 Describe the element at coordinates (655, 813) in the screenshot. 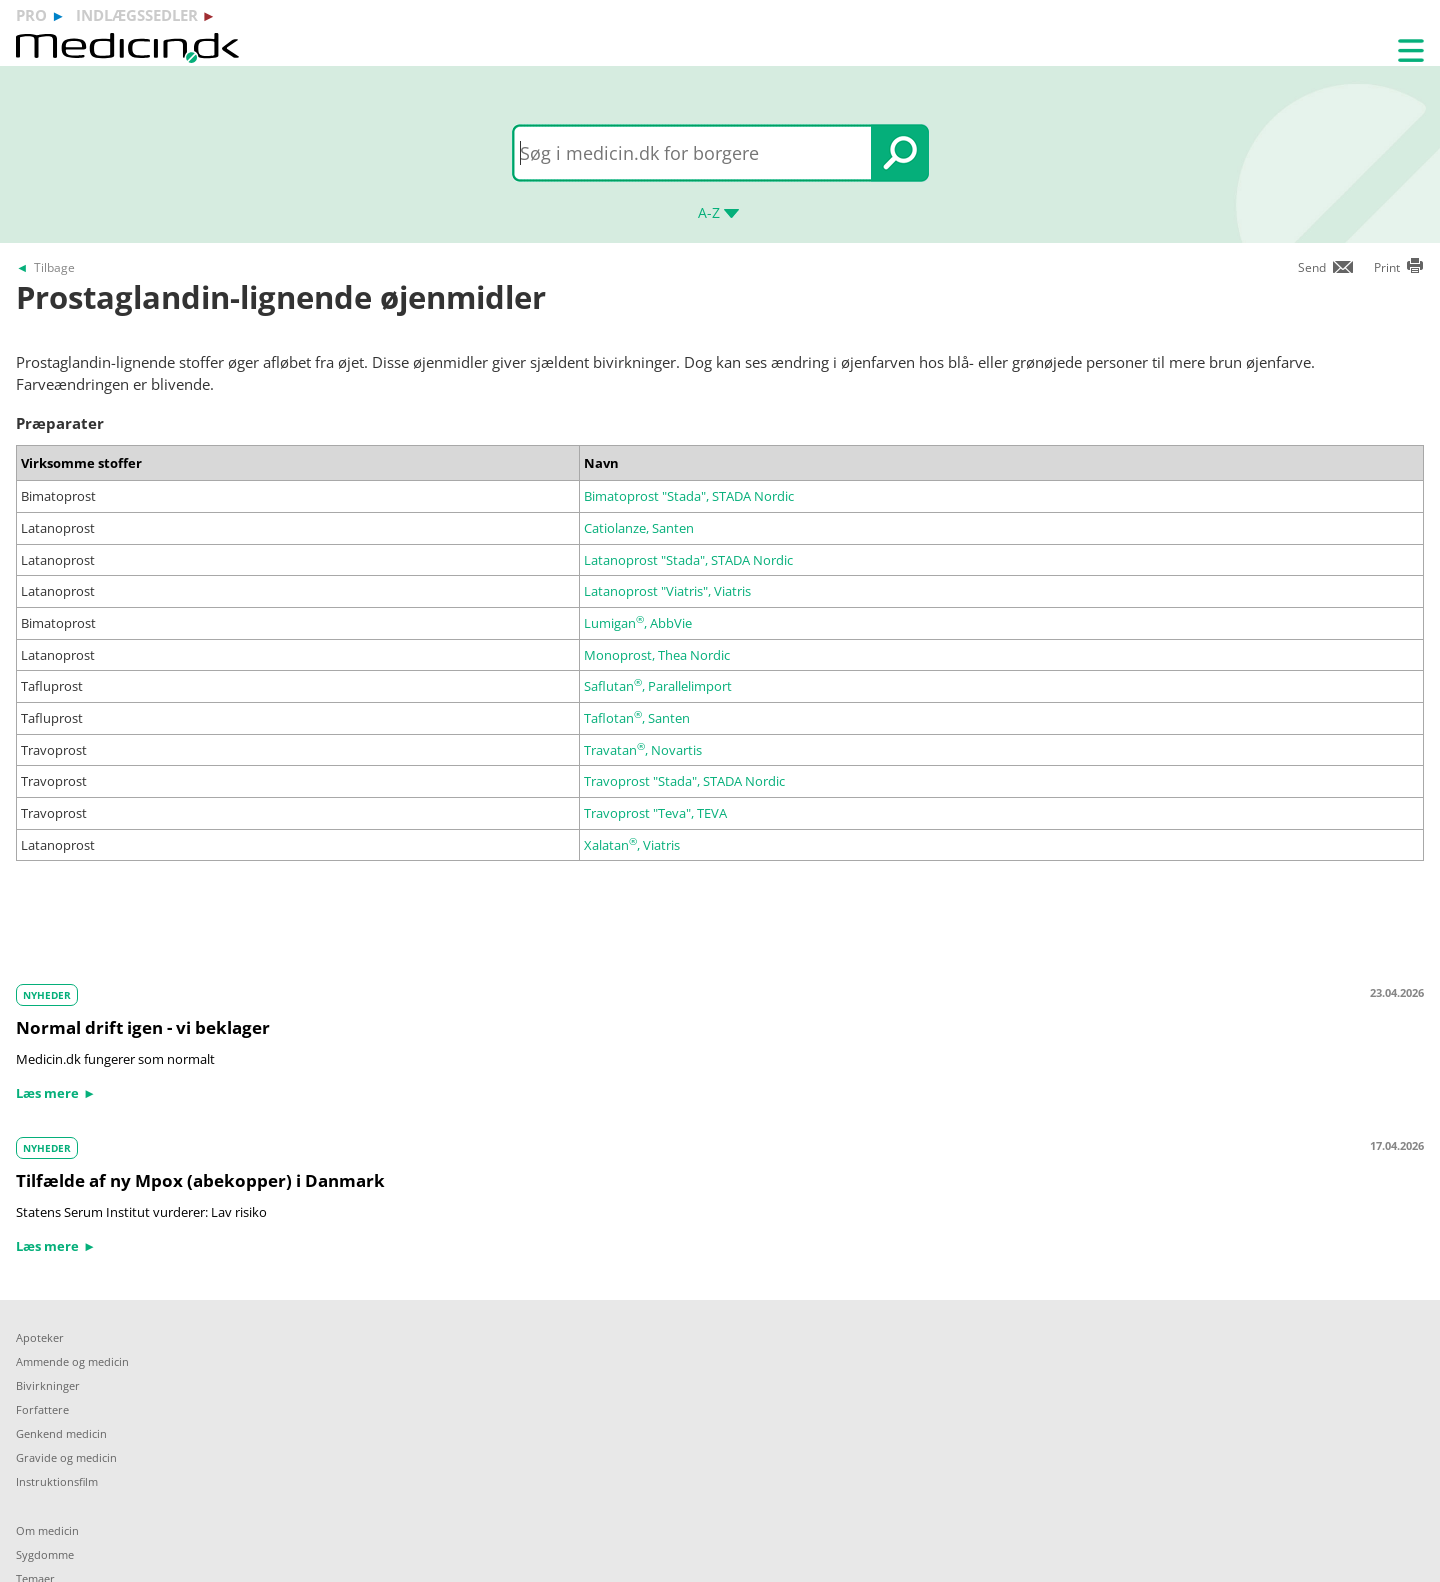

I see `Travoprost "Teva", TEVA` at that location.